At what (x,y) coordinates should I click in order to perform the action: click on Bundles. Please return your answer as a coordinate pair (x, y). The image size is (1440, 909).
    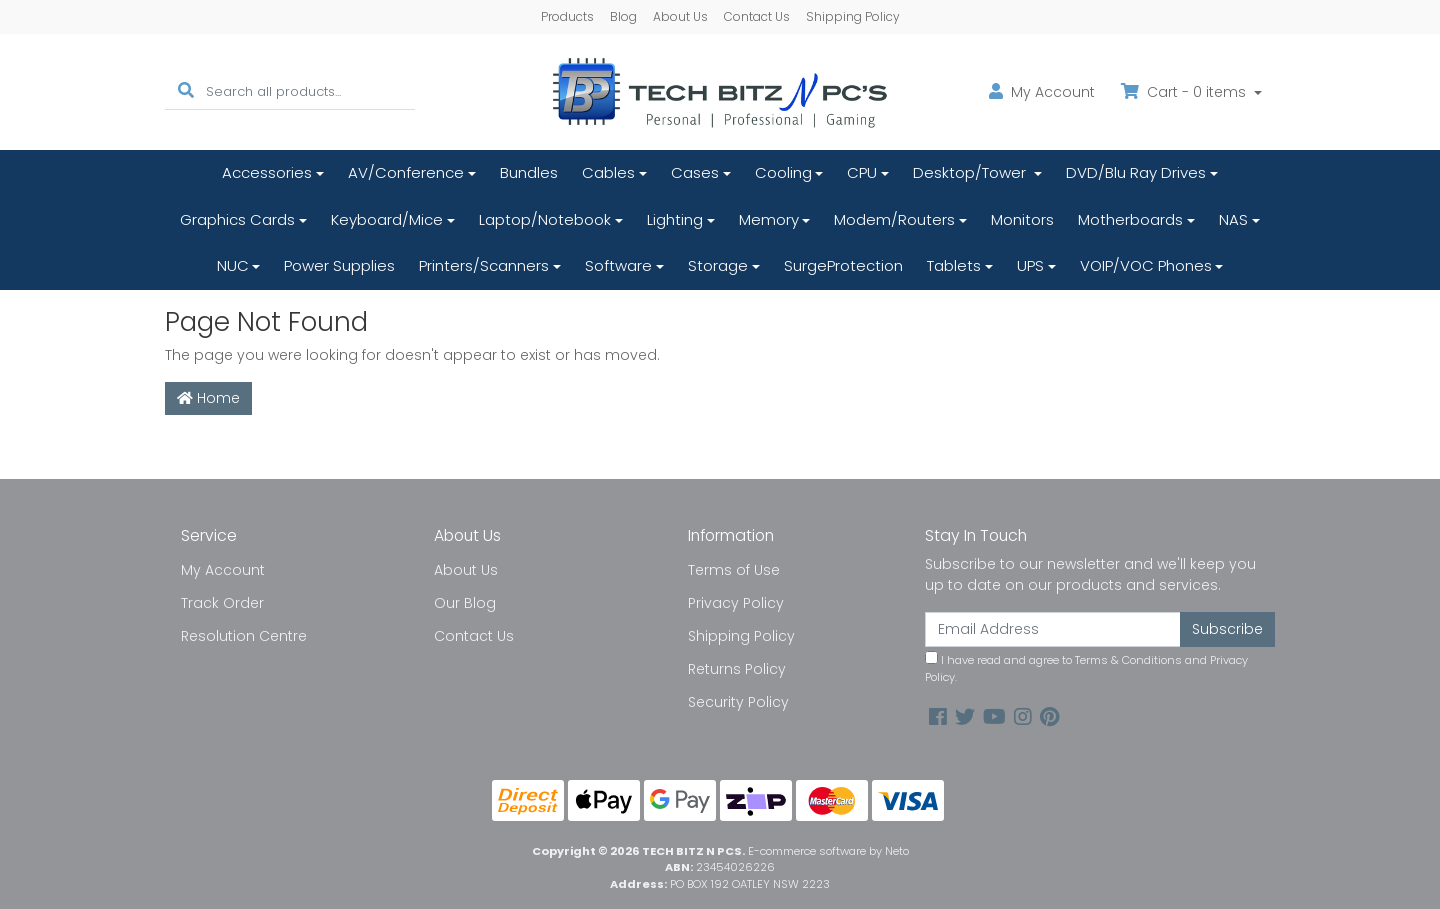
    Looking at the image, I should click on (529, 172).